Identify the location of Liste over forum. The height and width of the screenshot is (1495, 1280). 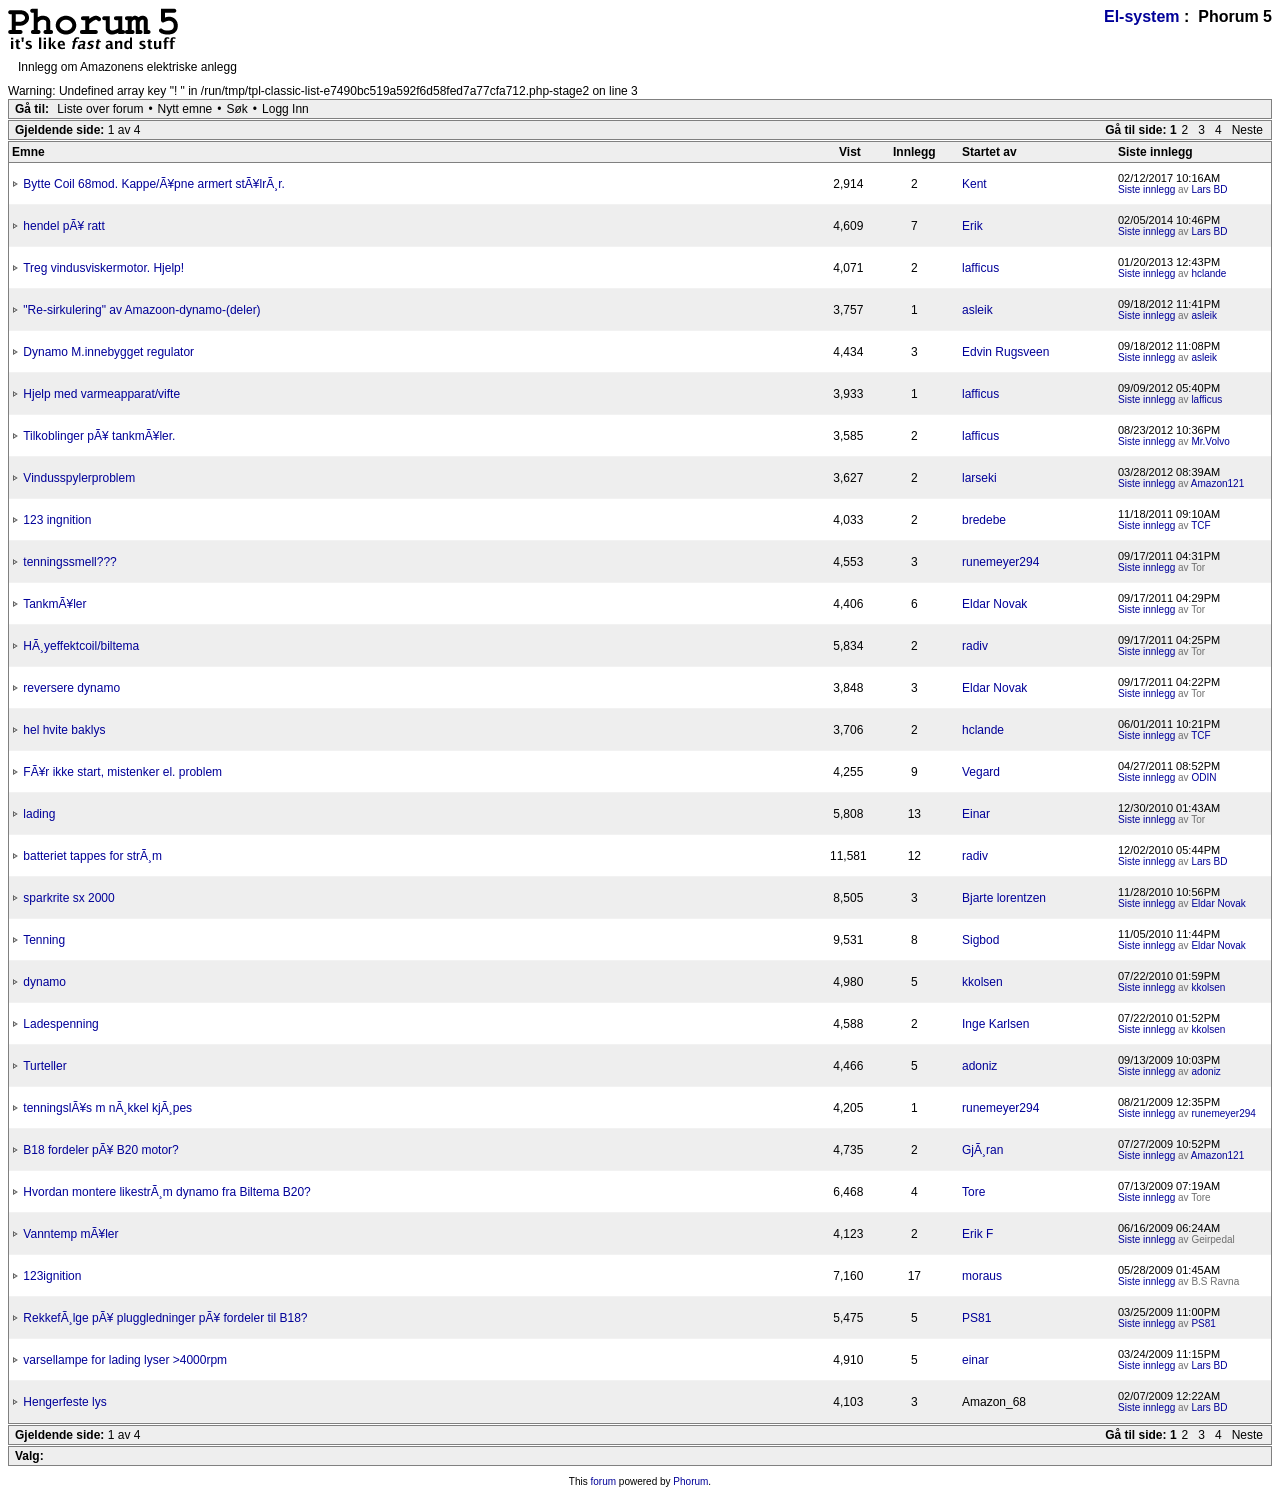
(100, 109).